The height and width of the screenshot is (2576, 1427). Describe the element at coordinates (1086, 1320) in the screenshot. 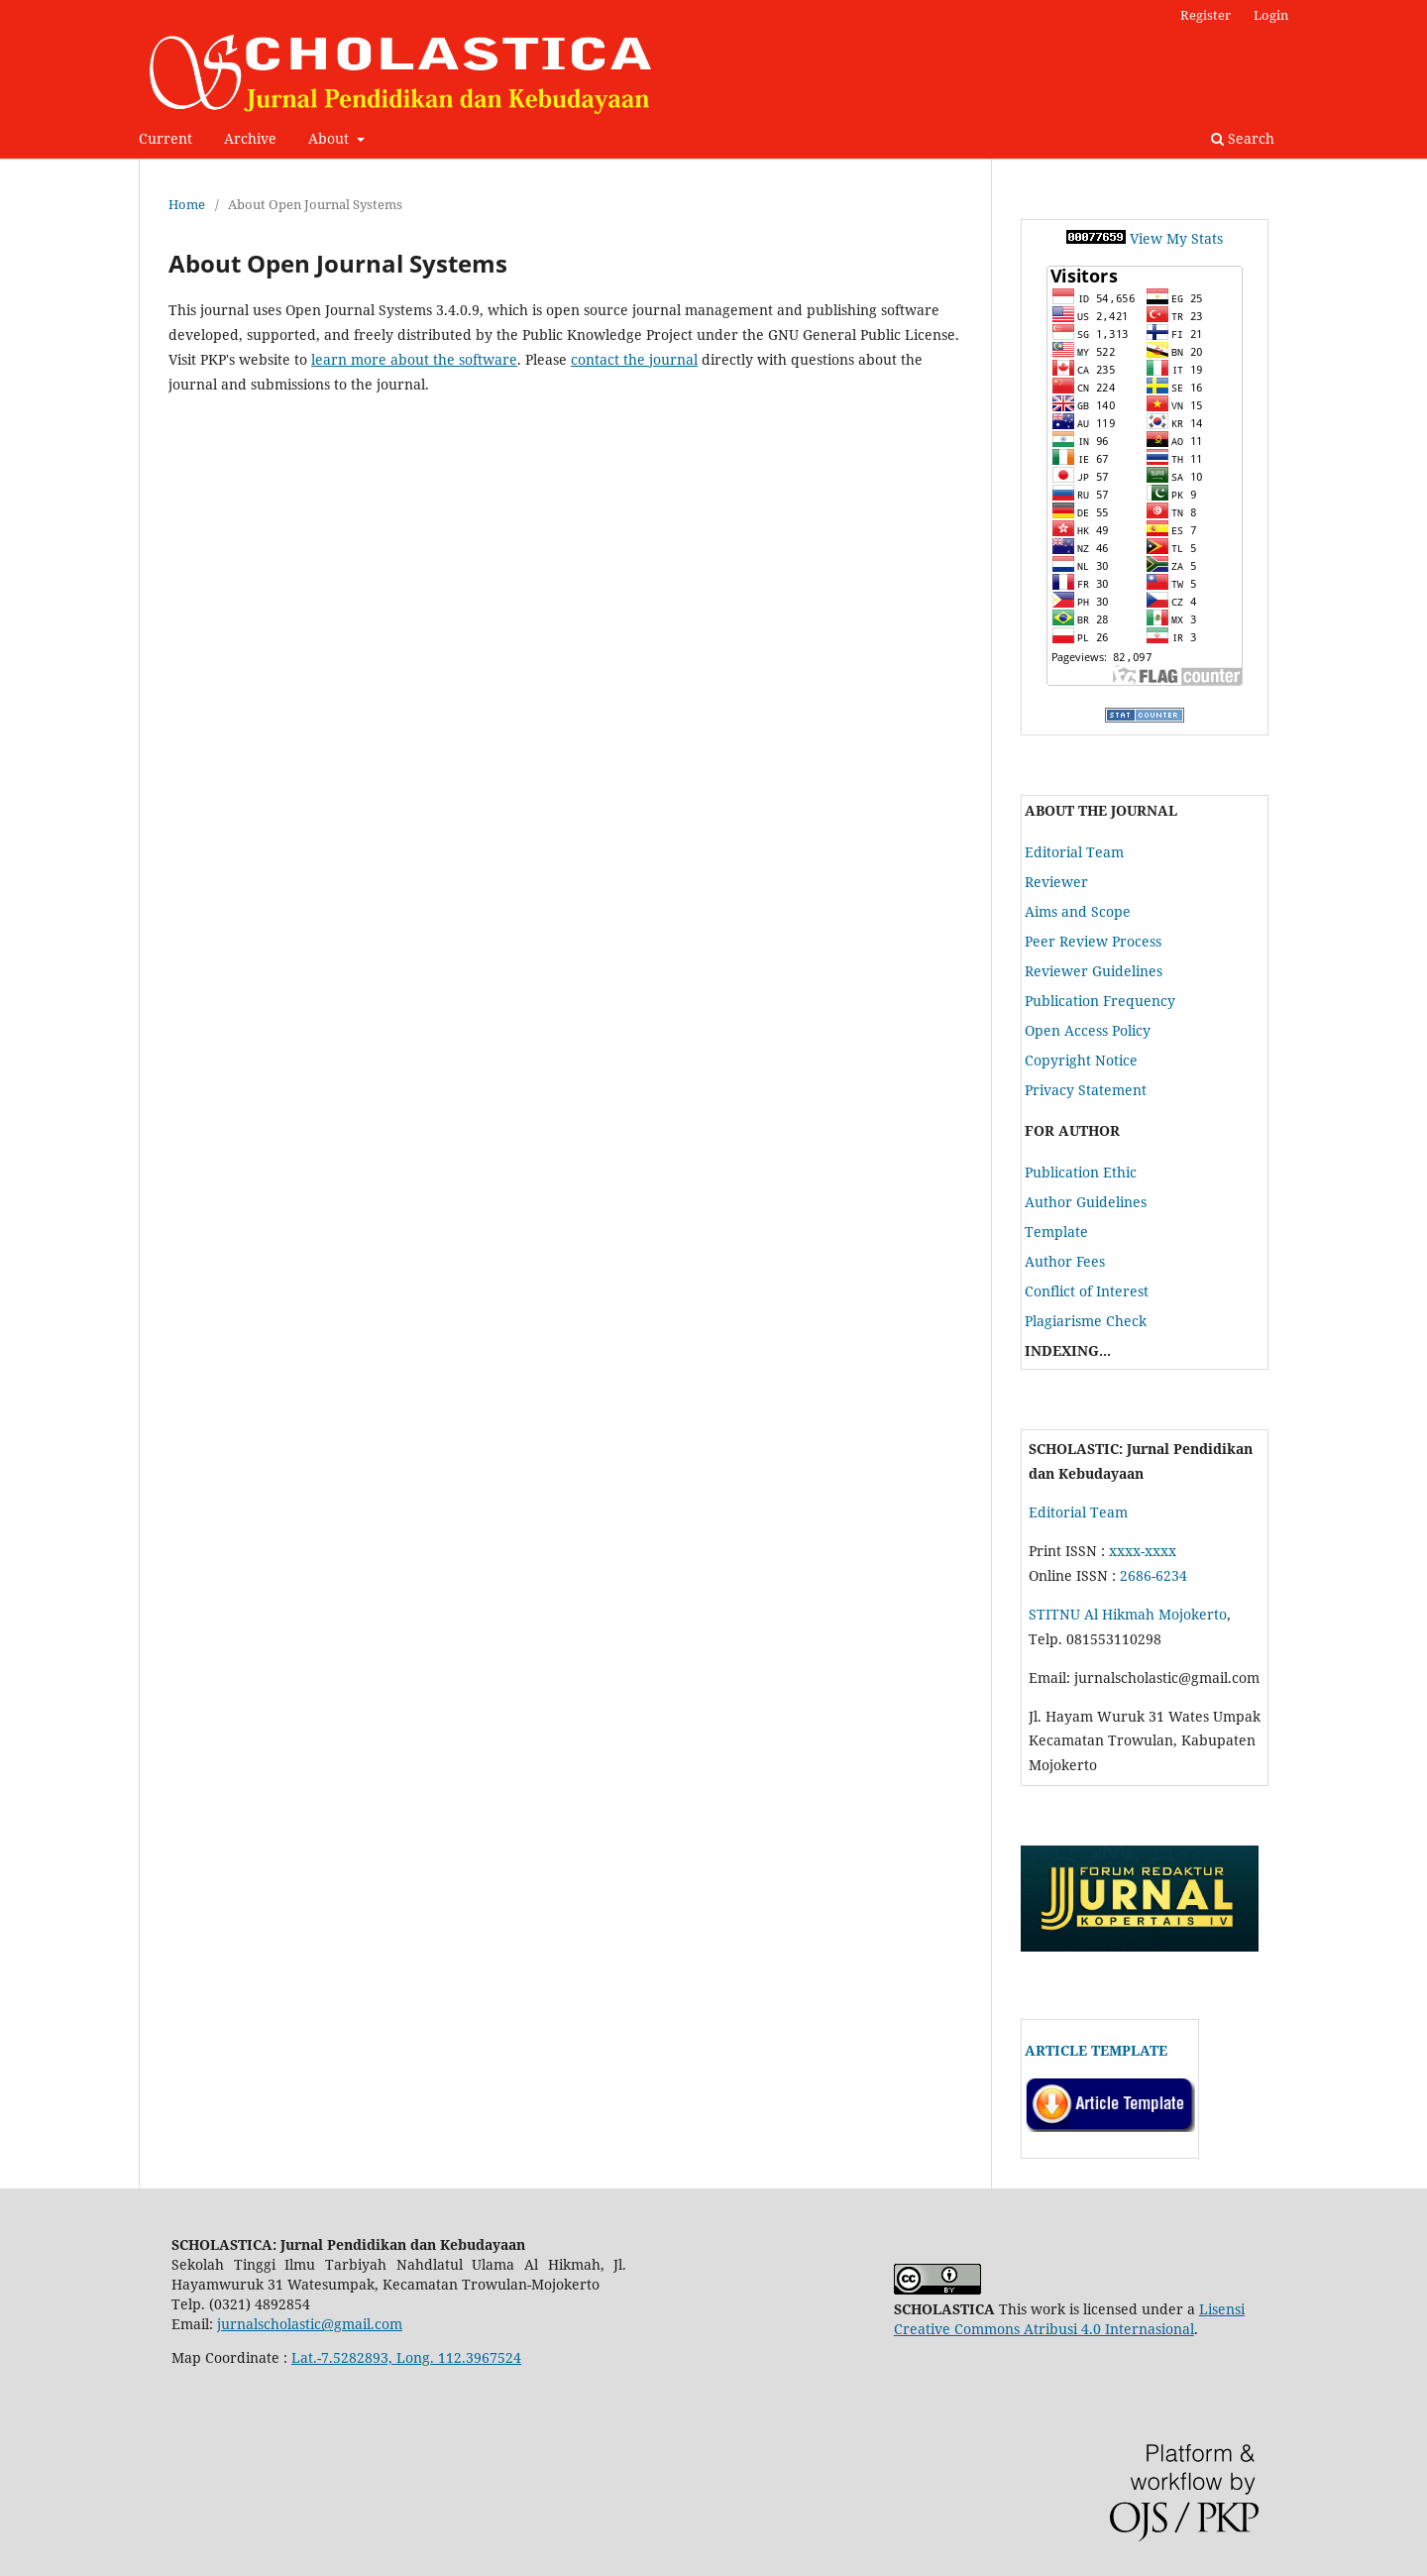

I see `Plagiarisme Check` at that location.